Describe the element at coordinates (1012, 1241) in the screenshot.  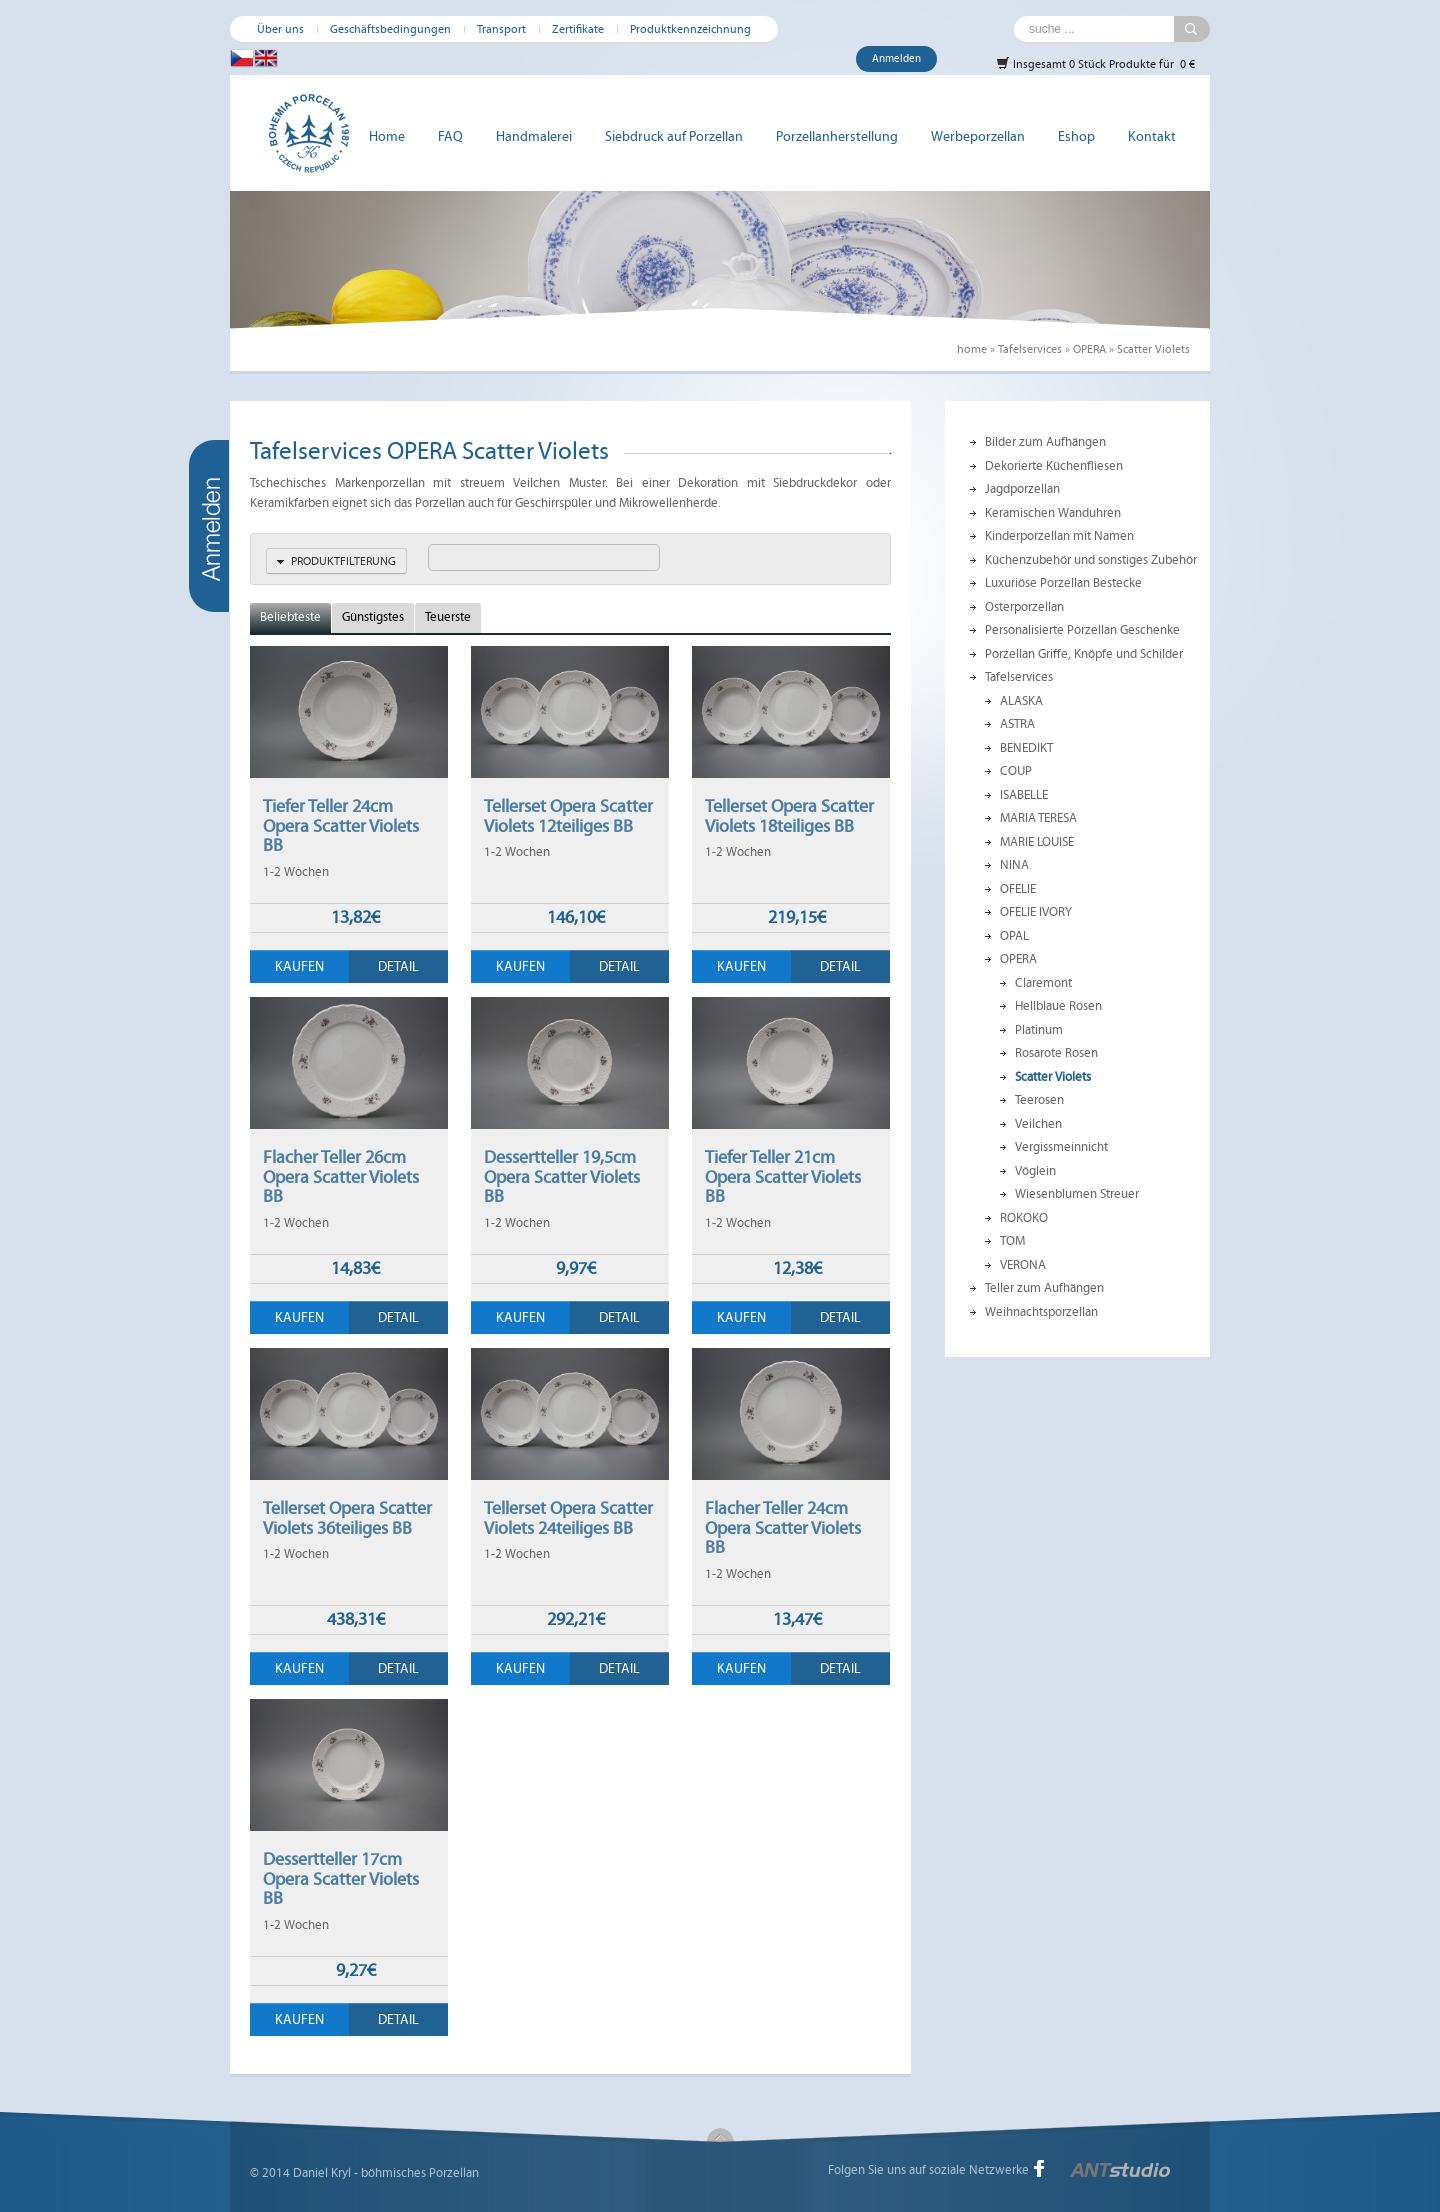
I see `TOM` at that location.